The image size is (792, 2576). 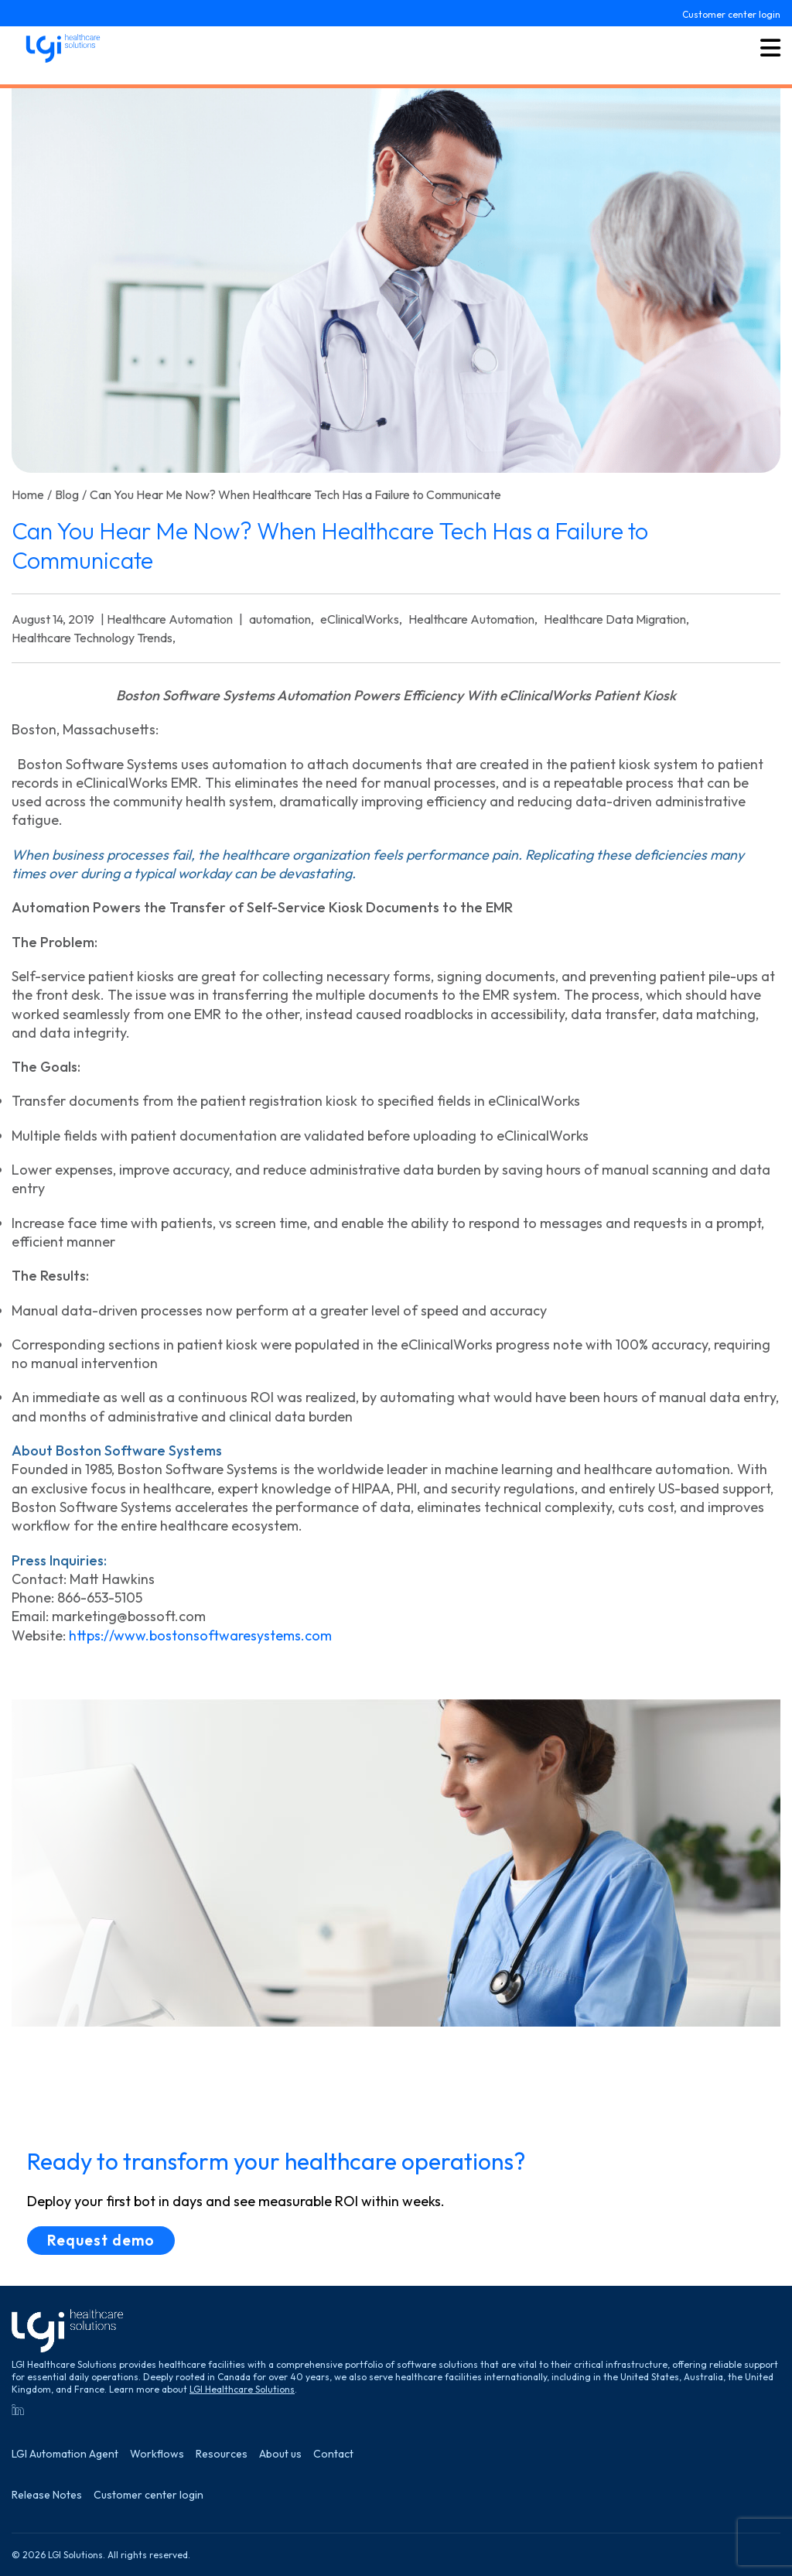 What do you see at coordinates (281, 619) in the screenshot?
I see `automation,` at bounding box center [281, 619].